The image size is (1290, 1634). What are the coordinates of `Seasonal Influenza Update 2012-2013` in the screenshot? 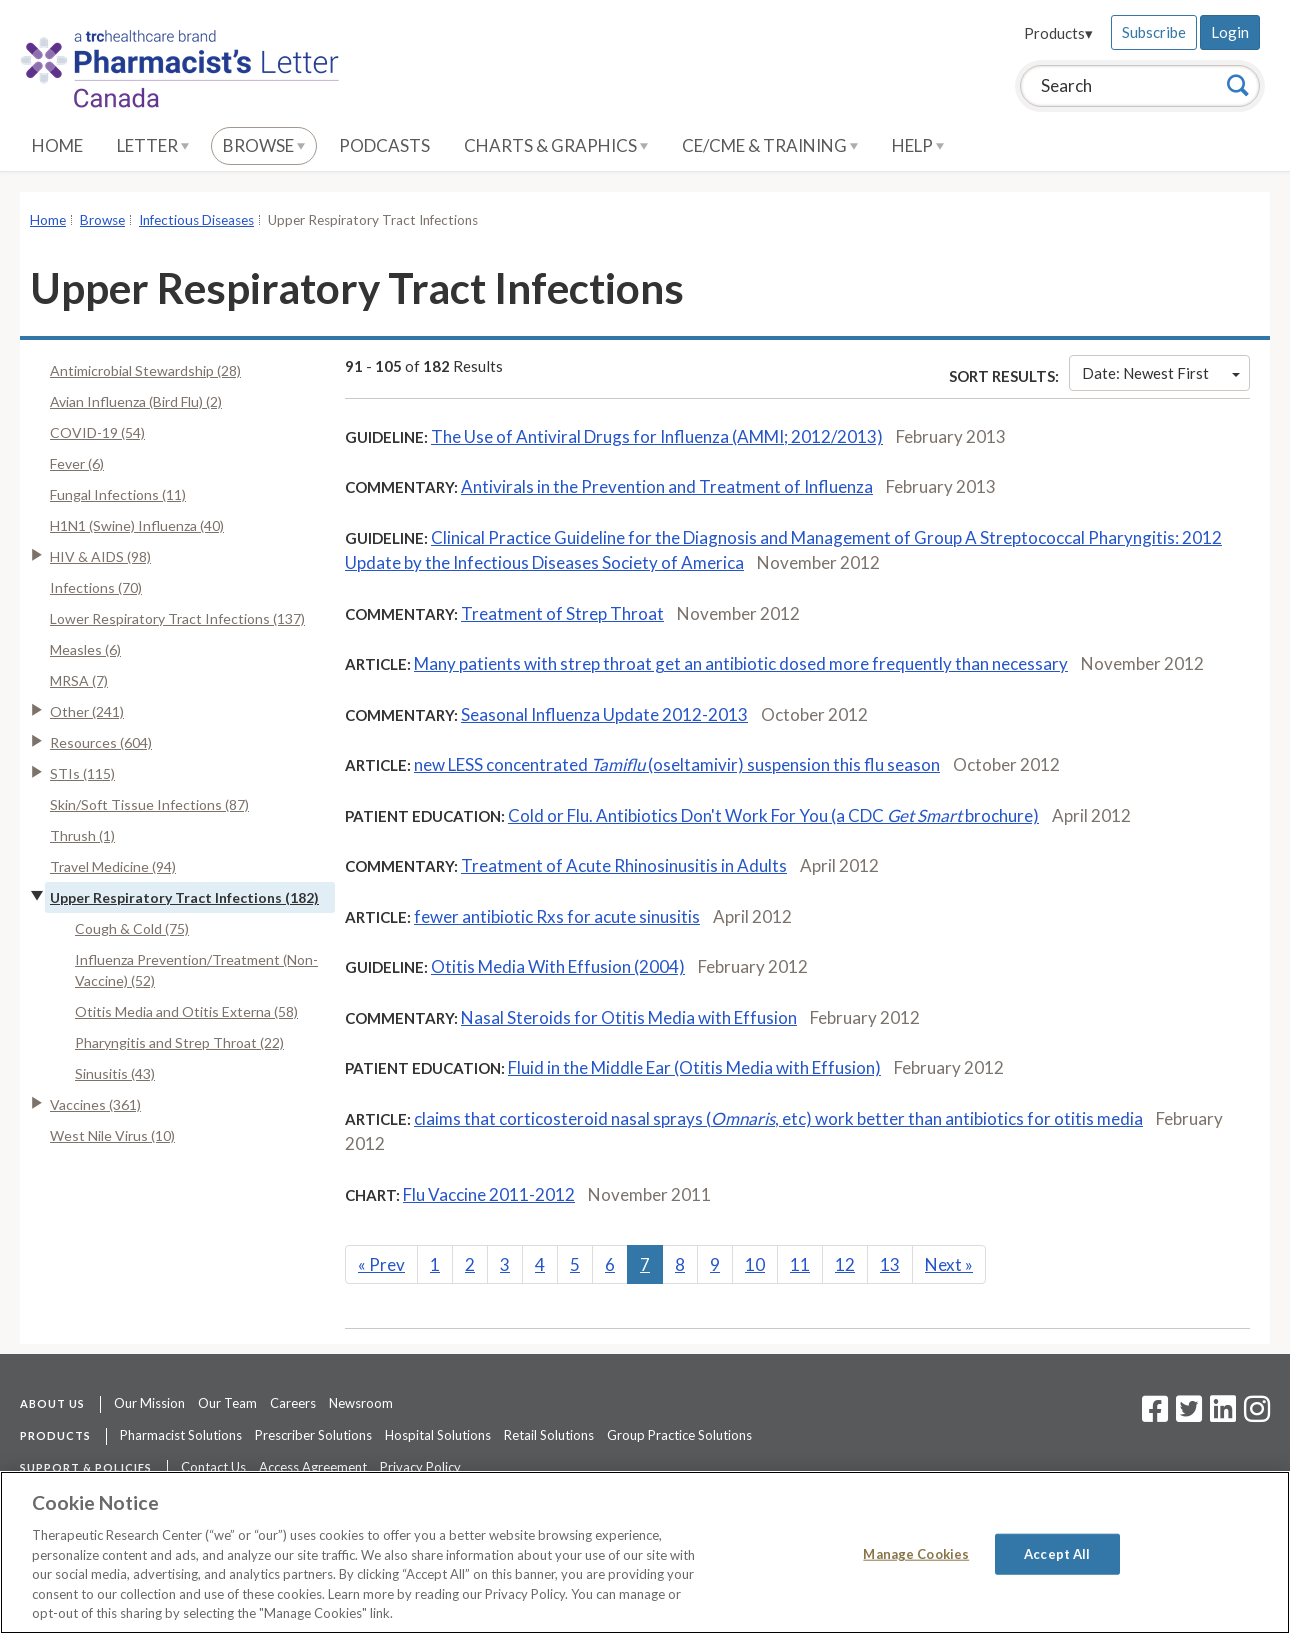 It's located at (604, 714).